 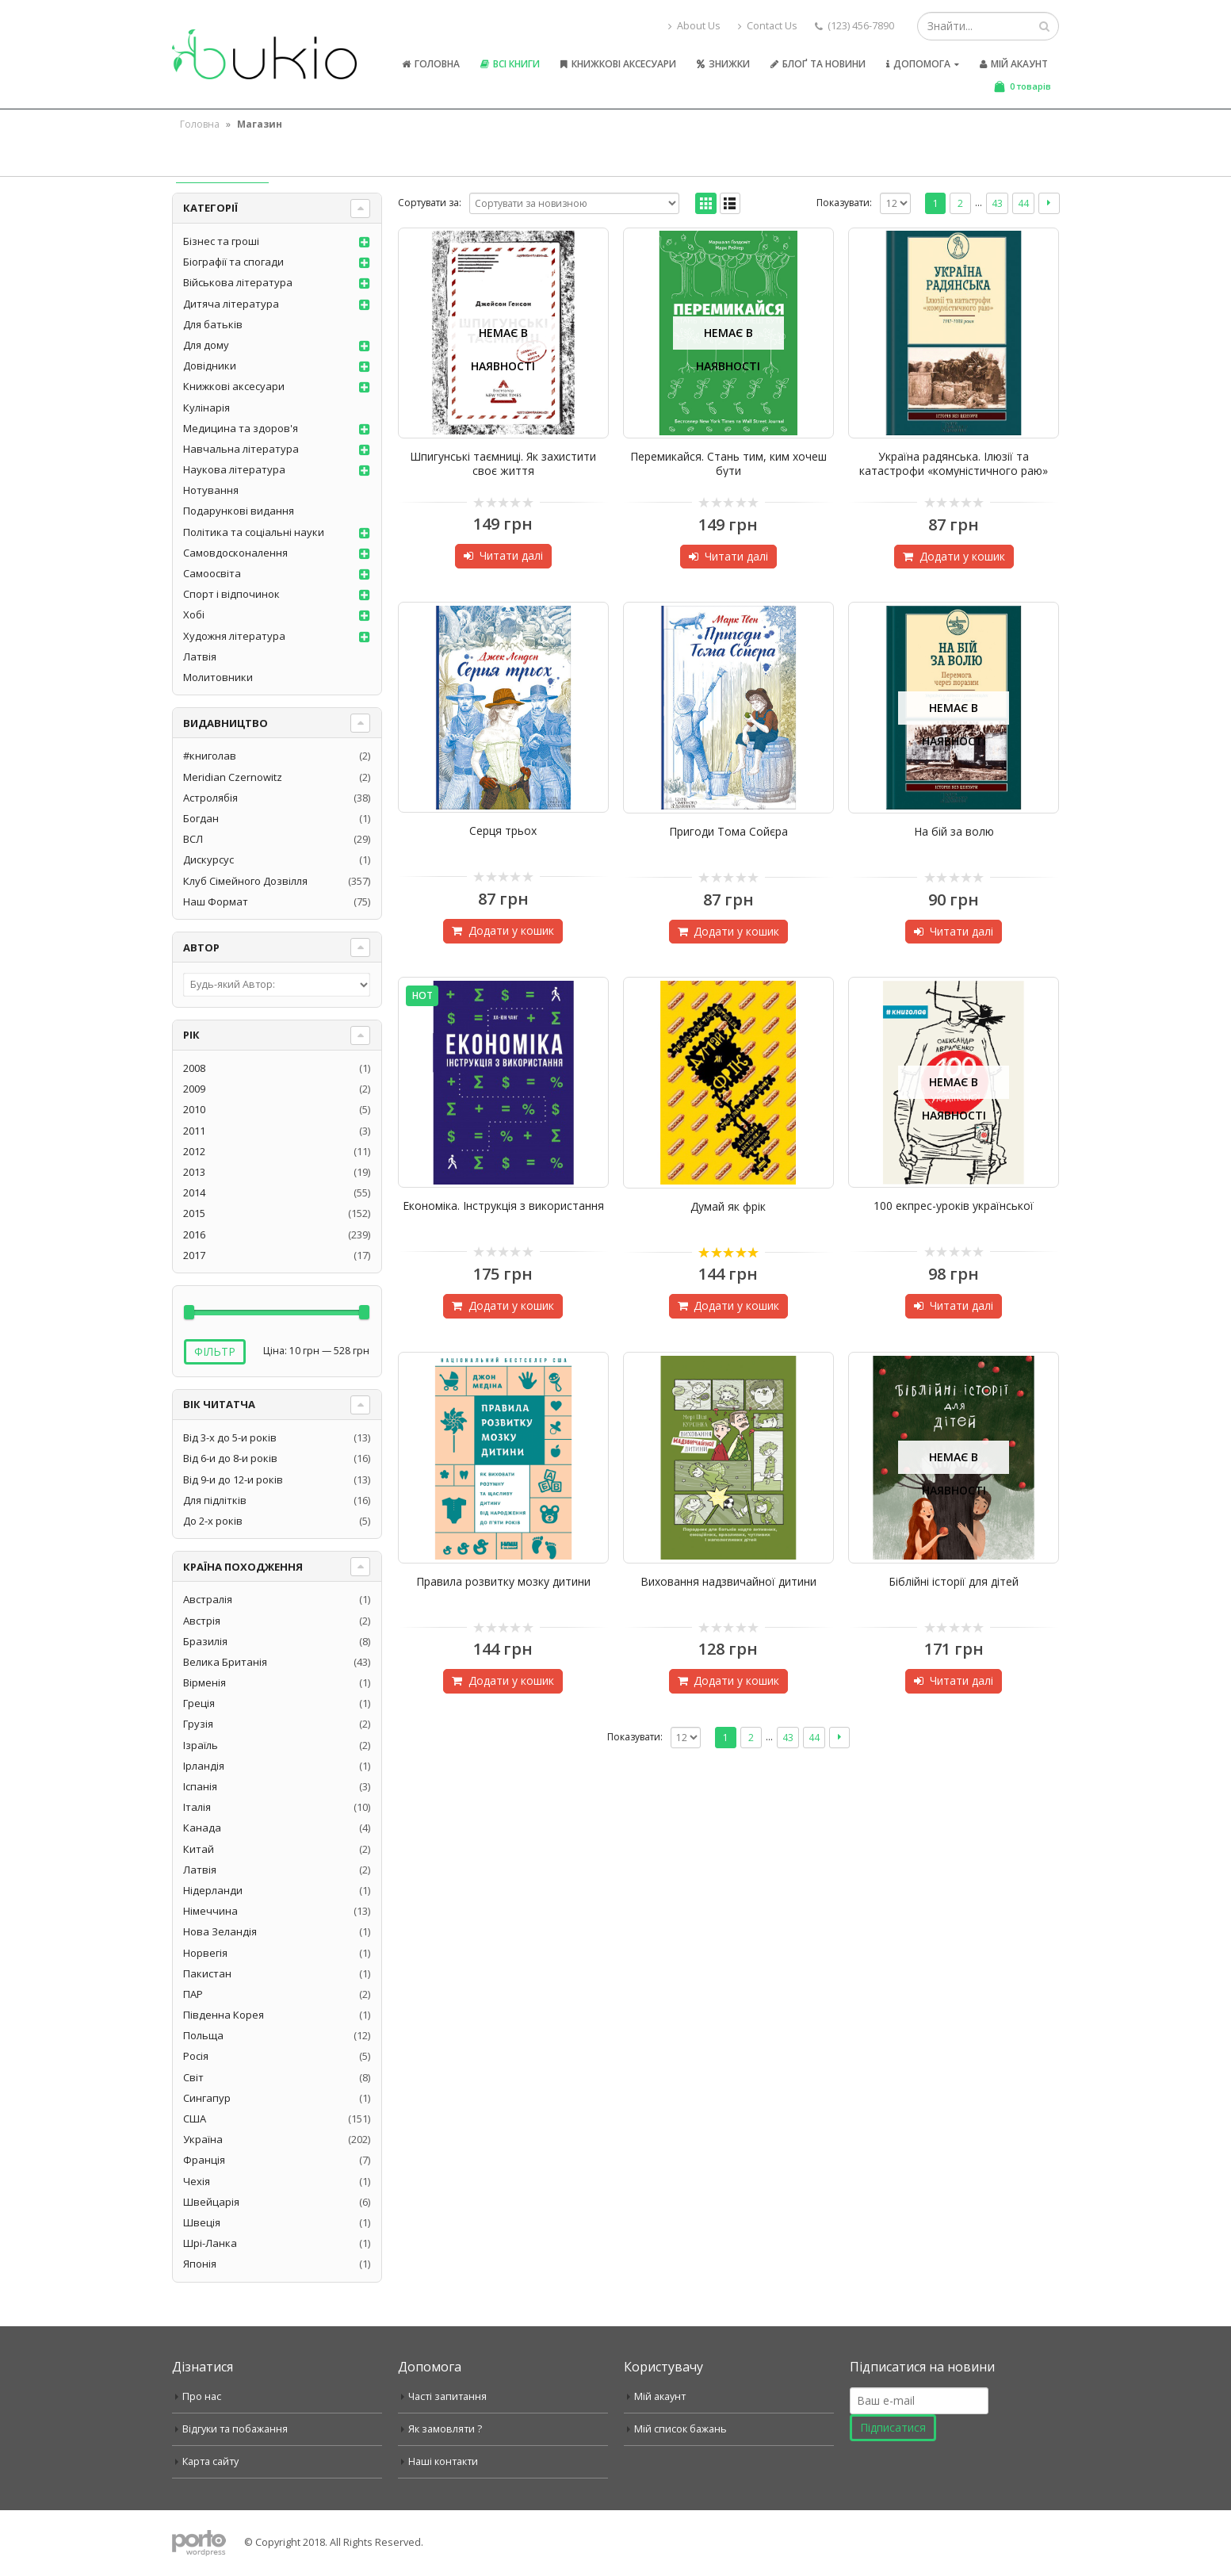 I want to click on Грузія, so click(x=198, y=1724).